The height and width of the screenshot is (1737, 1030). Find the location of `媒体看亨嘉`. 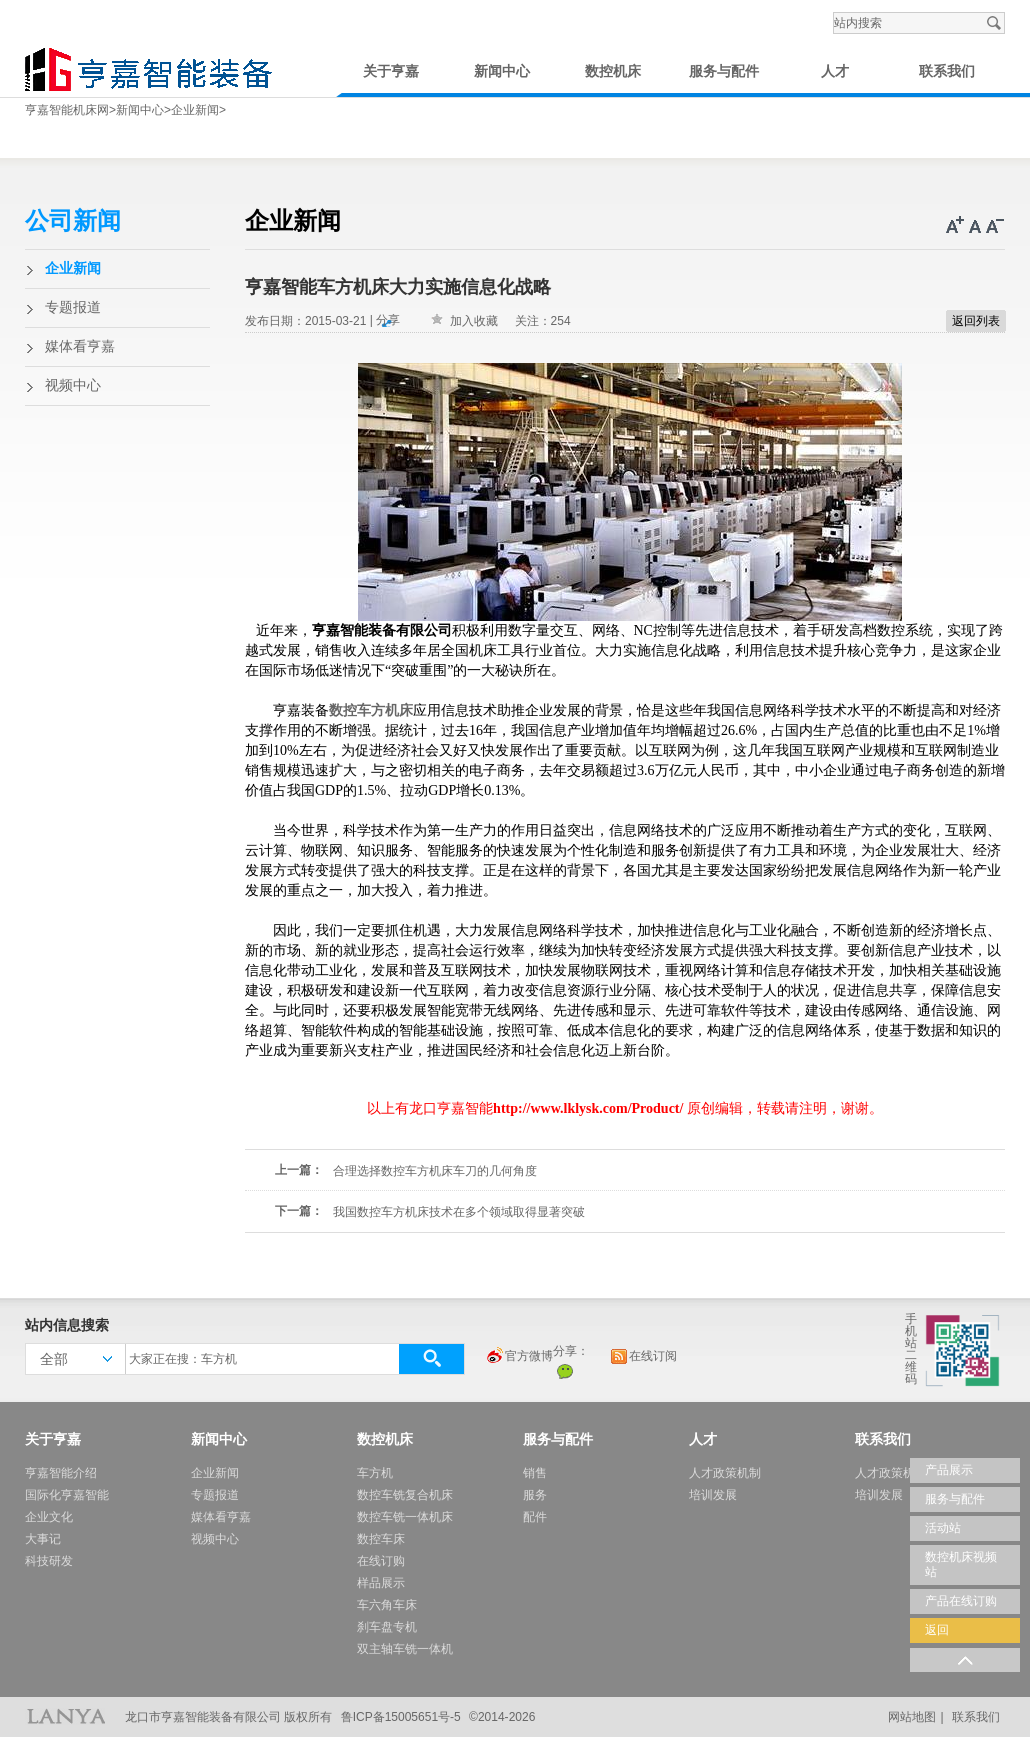

媒体看亨嘉 is located at coordinates (80, 346).